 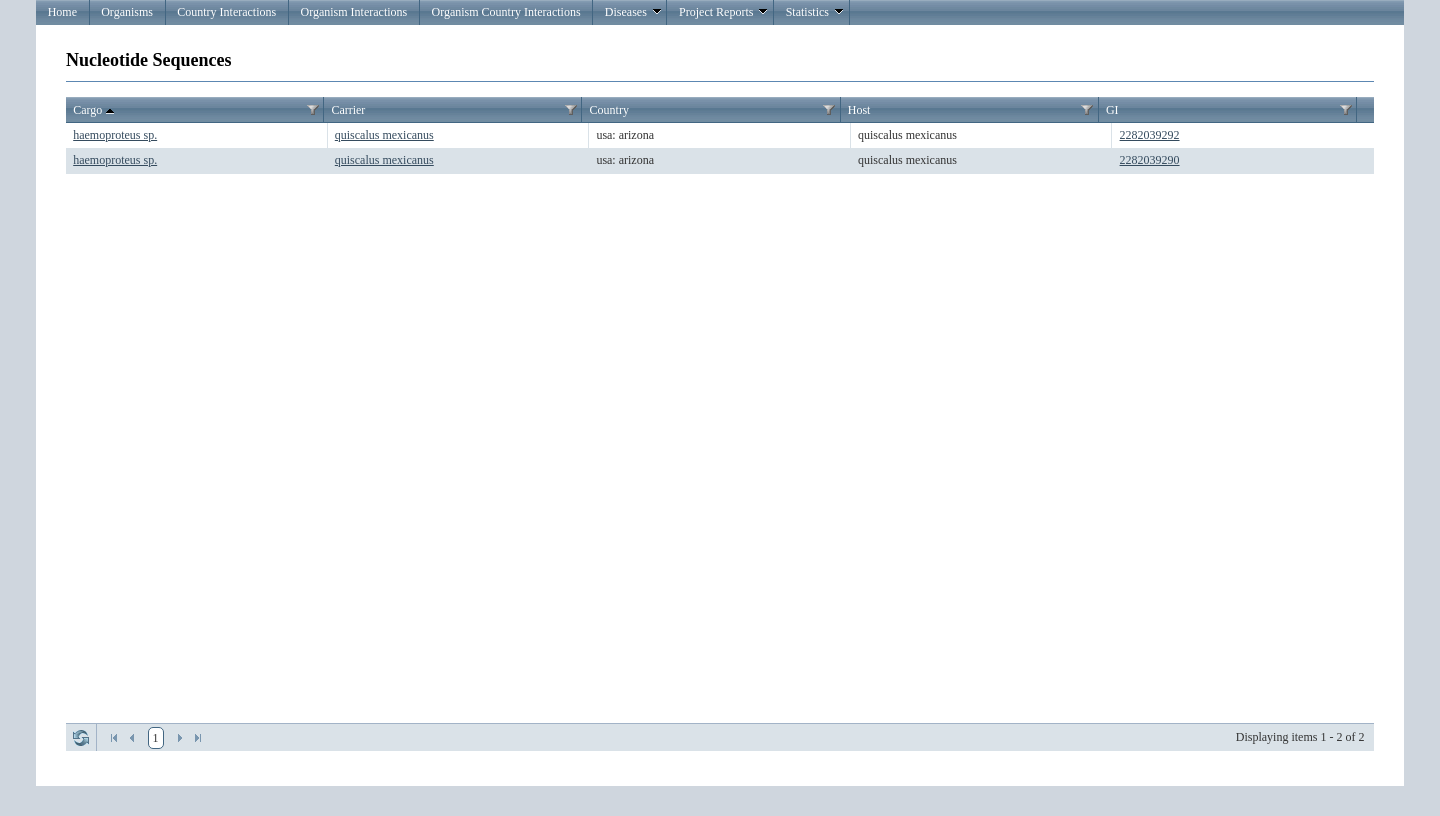 What do you see at coordinates (353, 12) in the screenshot?
I see `Organism Interactions` at bounding box center [353, 12].